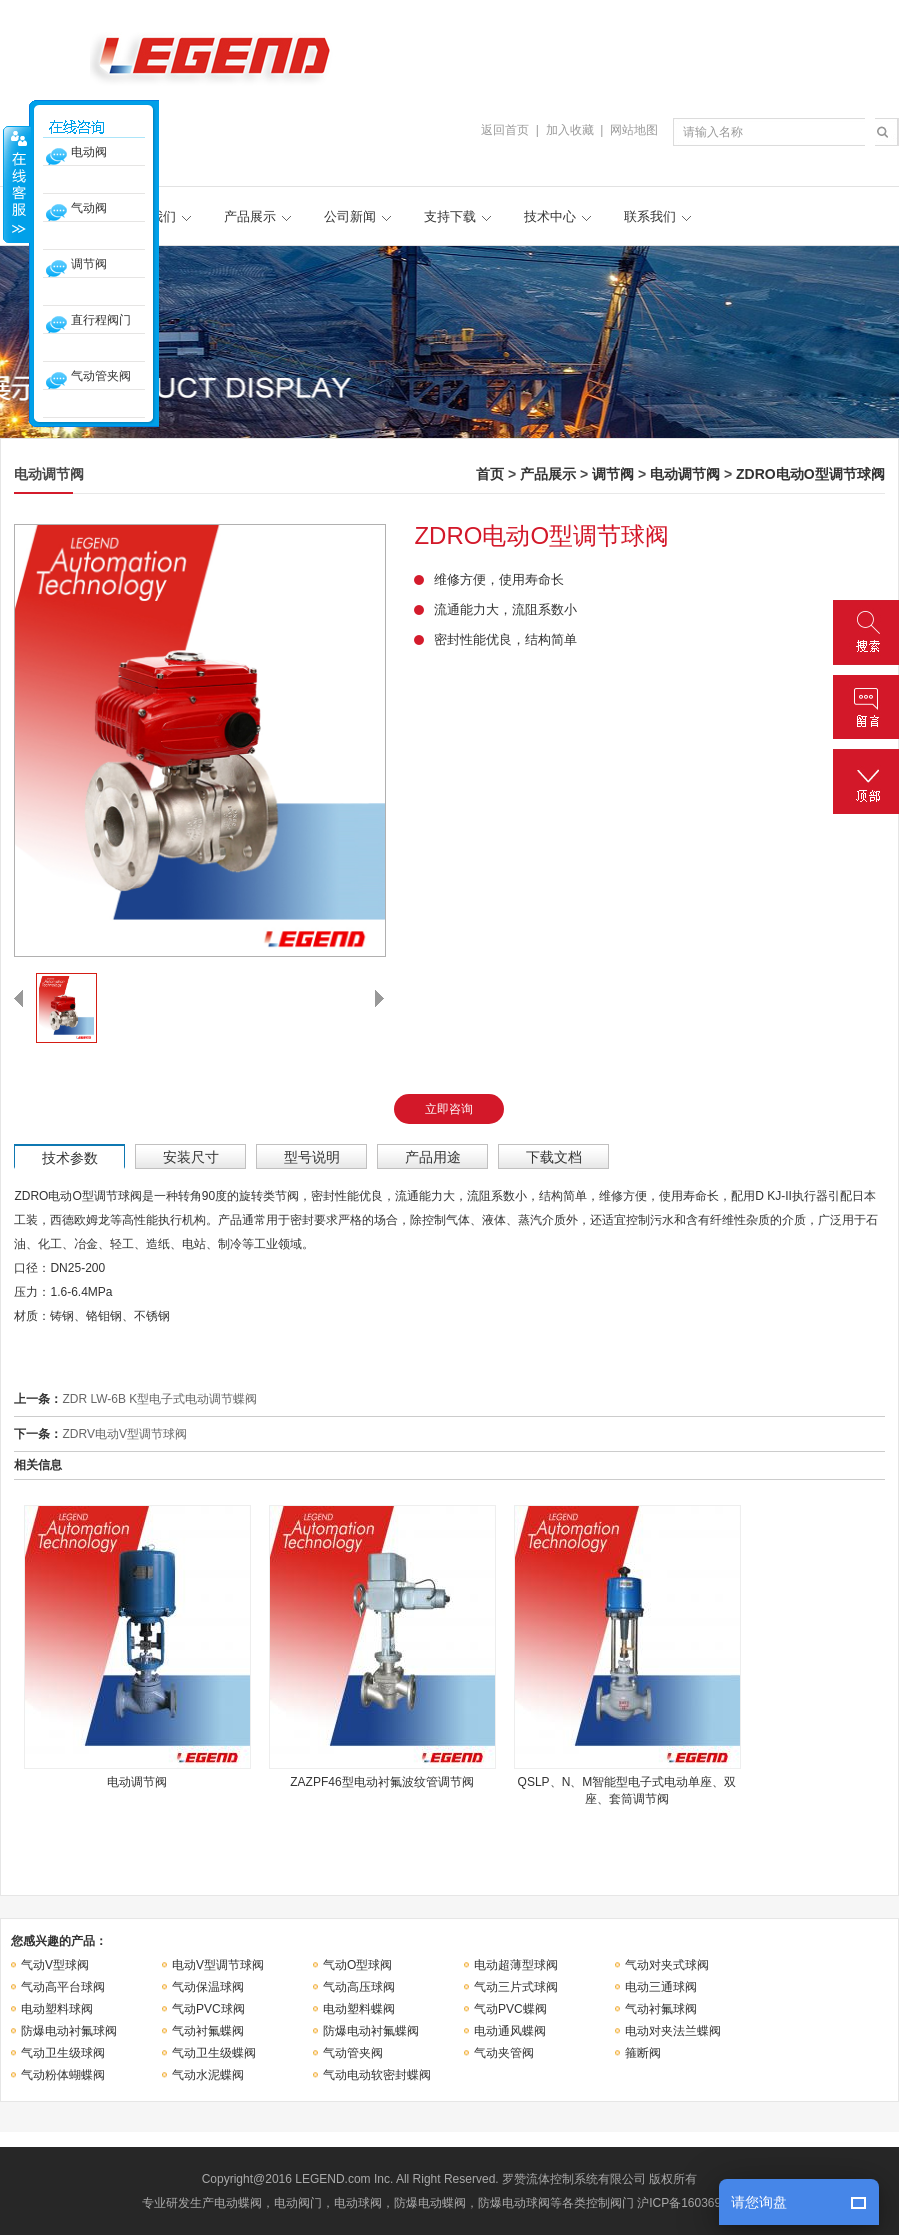  What do you see at coordinates (516, 1965) in the screenshot?
I see `电动超薄型球阀` at bounding box center [516, 1965].